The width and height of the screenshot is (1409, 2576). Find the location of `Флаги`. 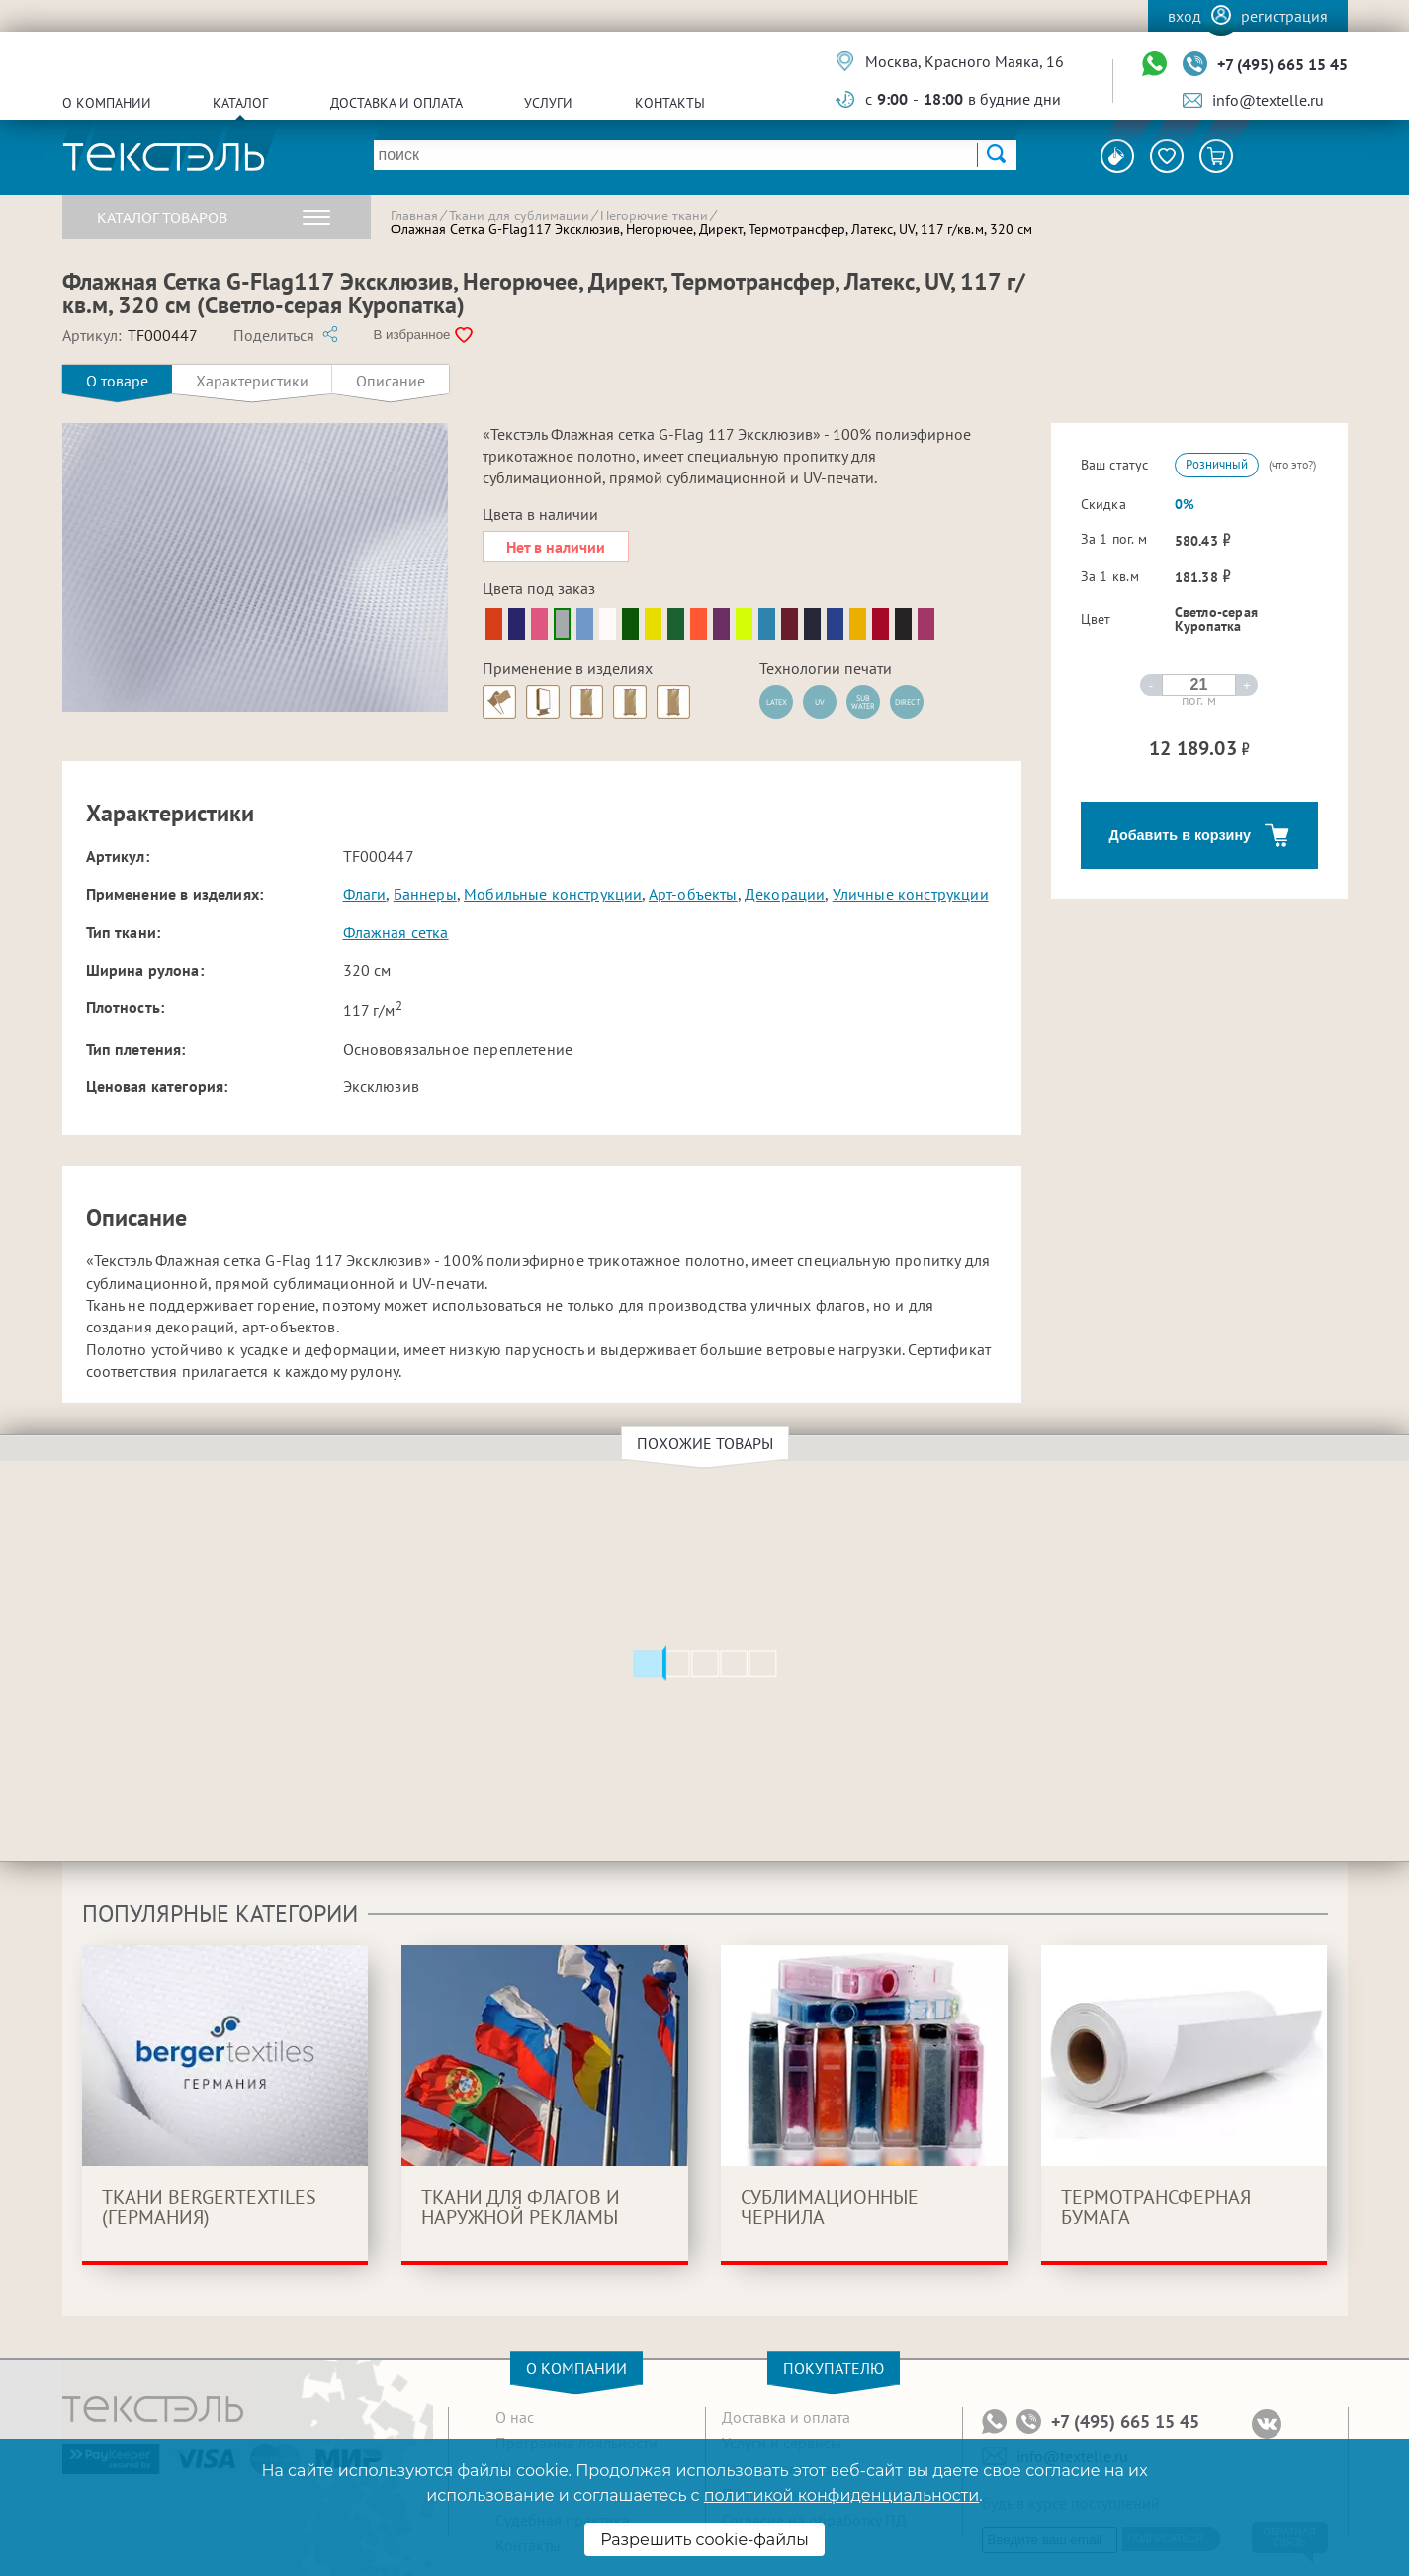

Флаги is located at coordinates (365, 893).